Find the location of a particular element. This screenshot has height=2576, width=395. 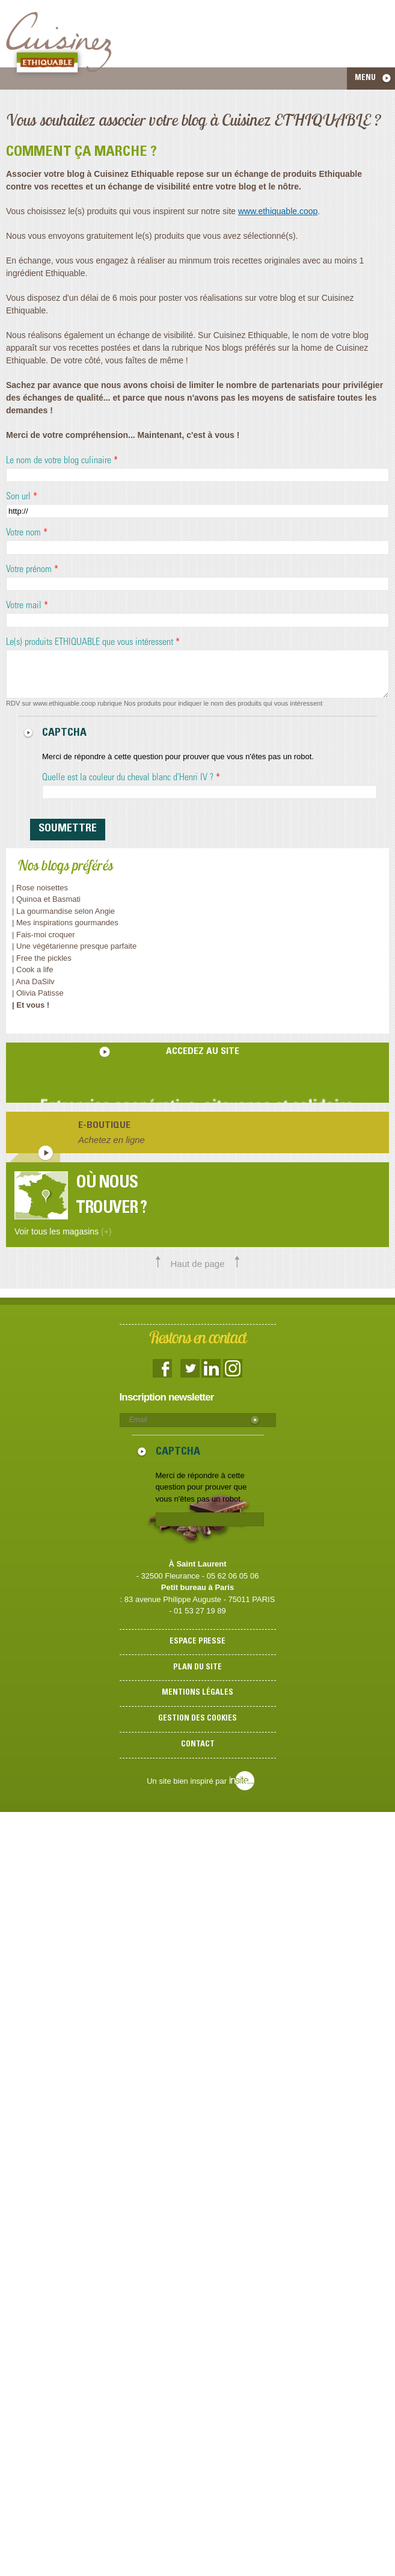

Le nom de votre blog culinaire is located at coordinates (62, 461).